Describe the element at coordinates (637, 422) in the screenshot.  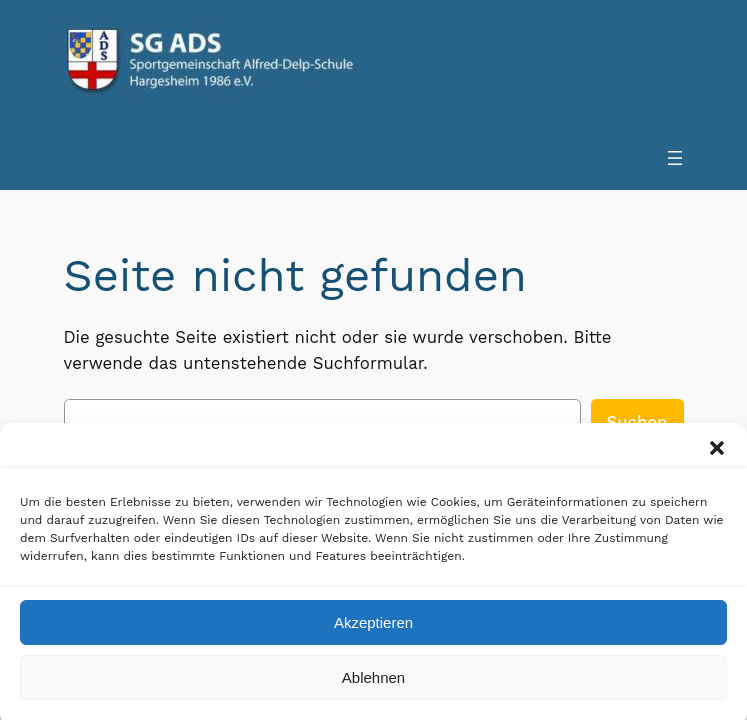
I see `Suchen` at that location.